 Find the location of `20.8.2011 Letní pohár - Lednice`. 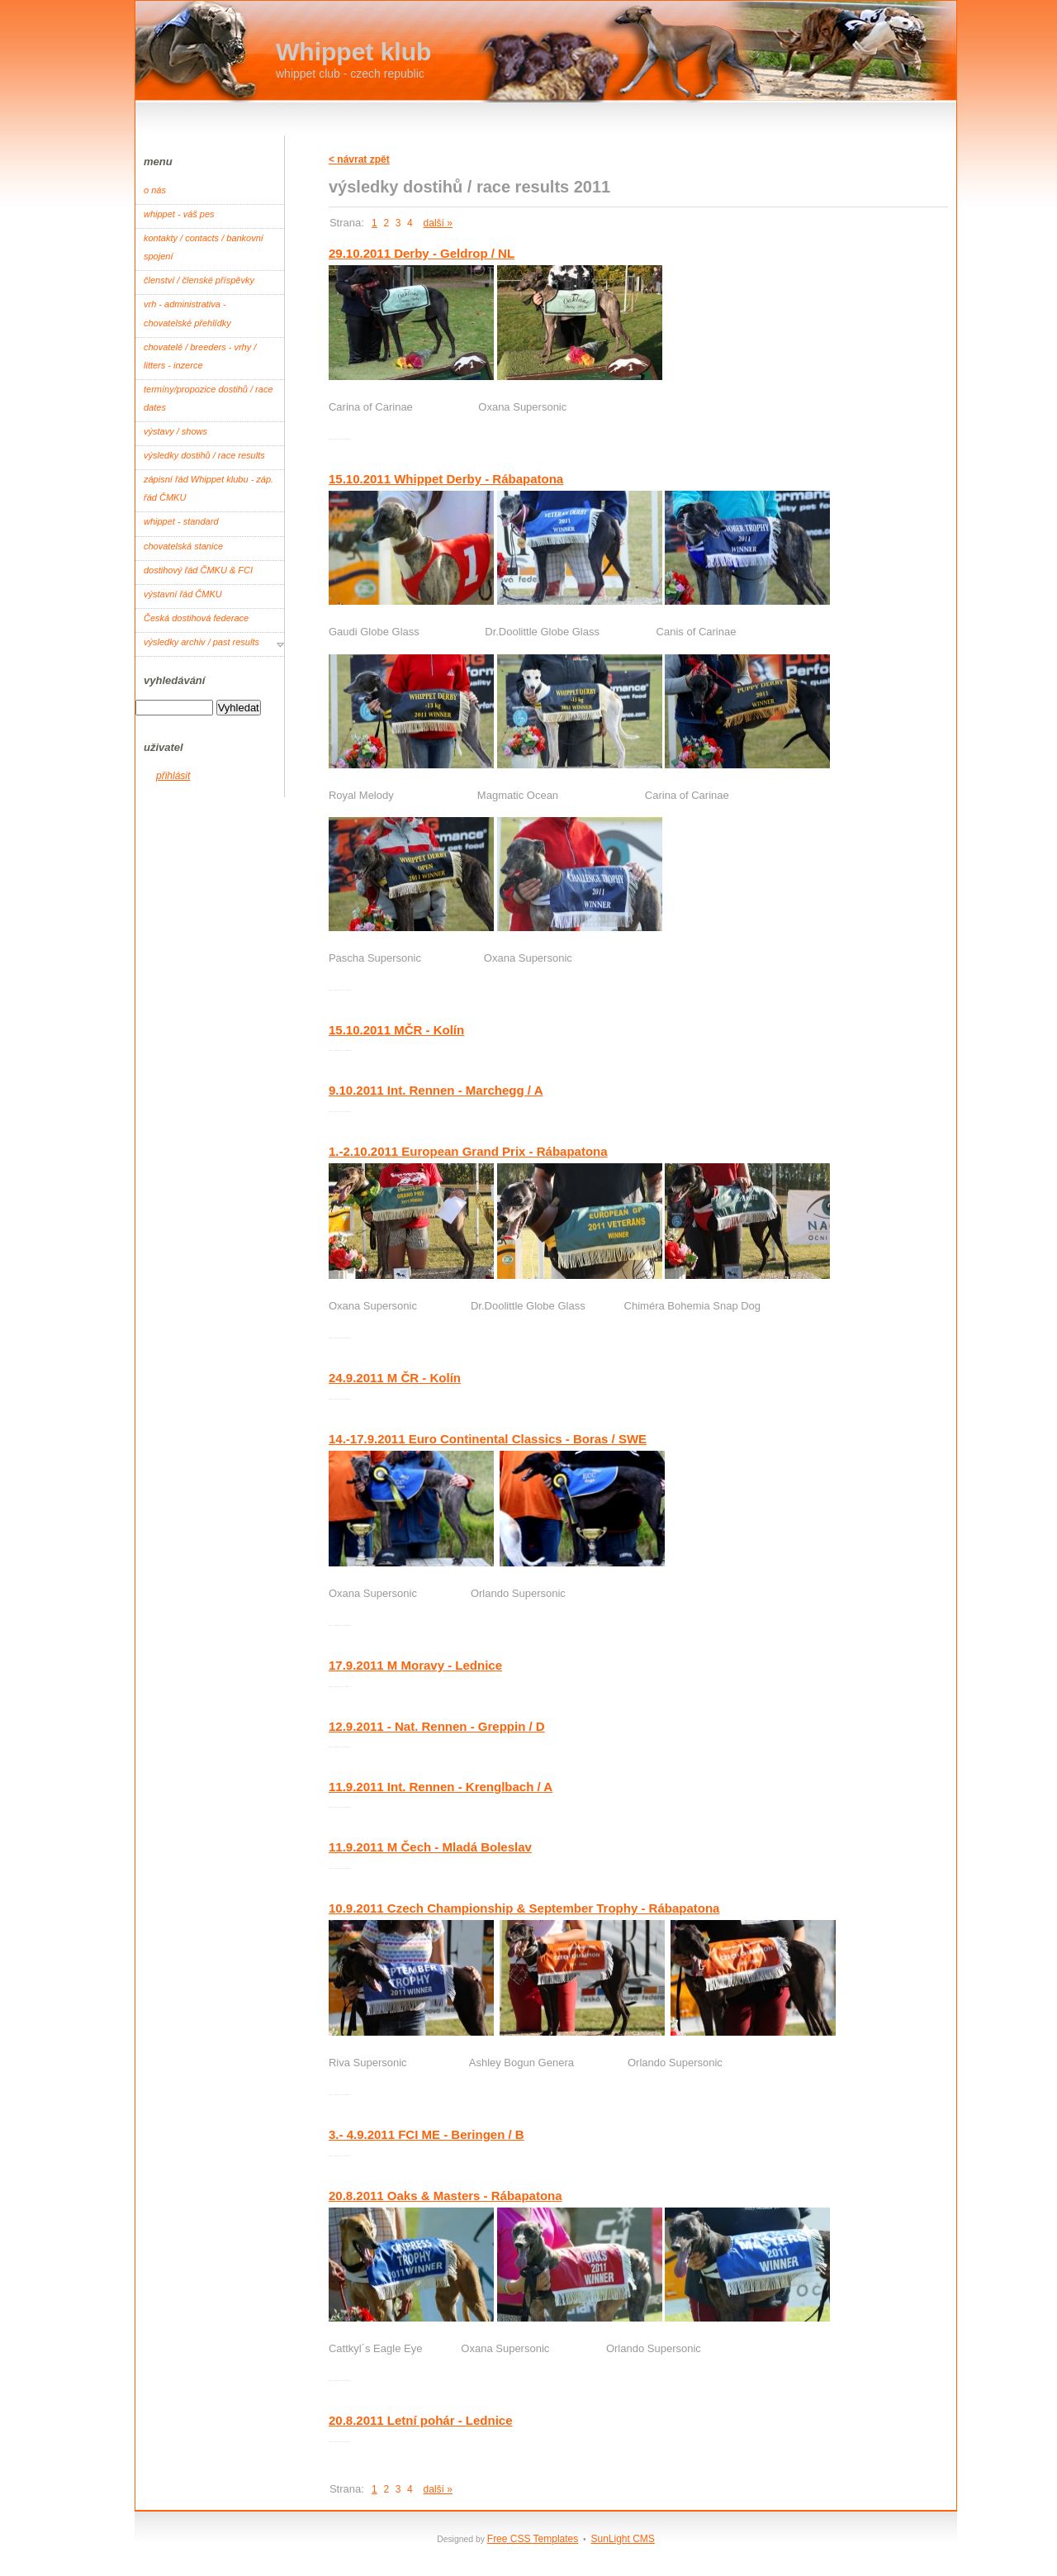

20.8.2011 Letní pohár - Lednice is located at coordinates (421, 2420).